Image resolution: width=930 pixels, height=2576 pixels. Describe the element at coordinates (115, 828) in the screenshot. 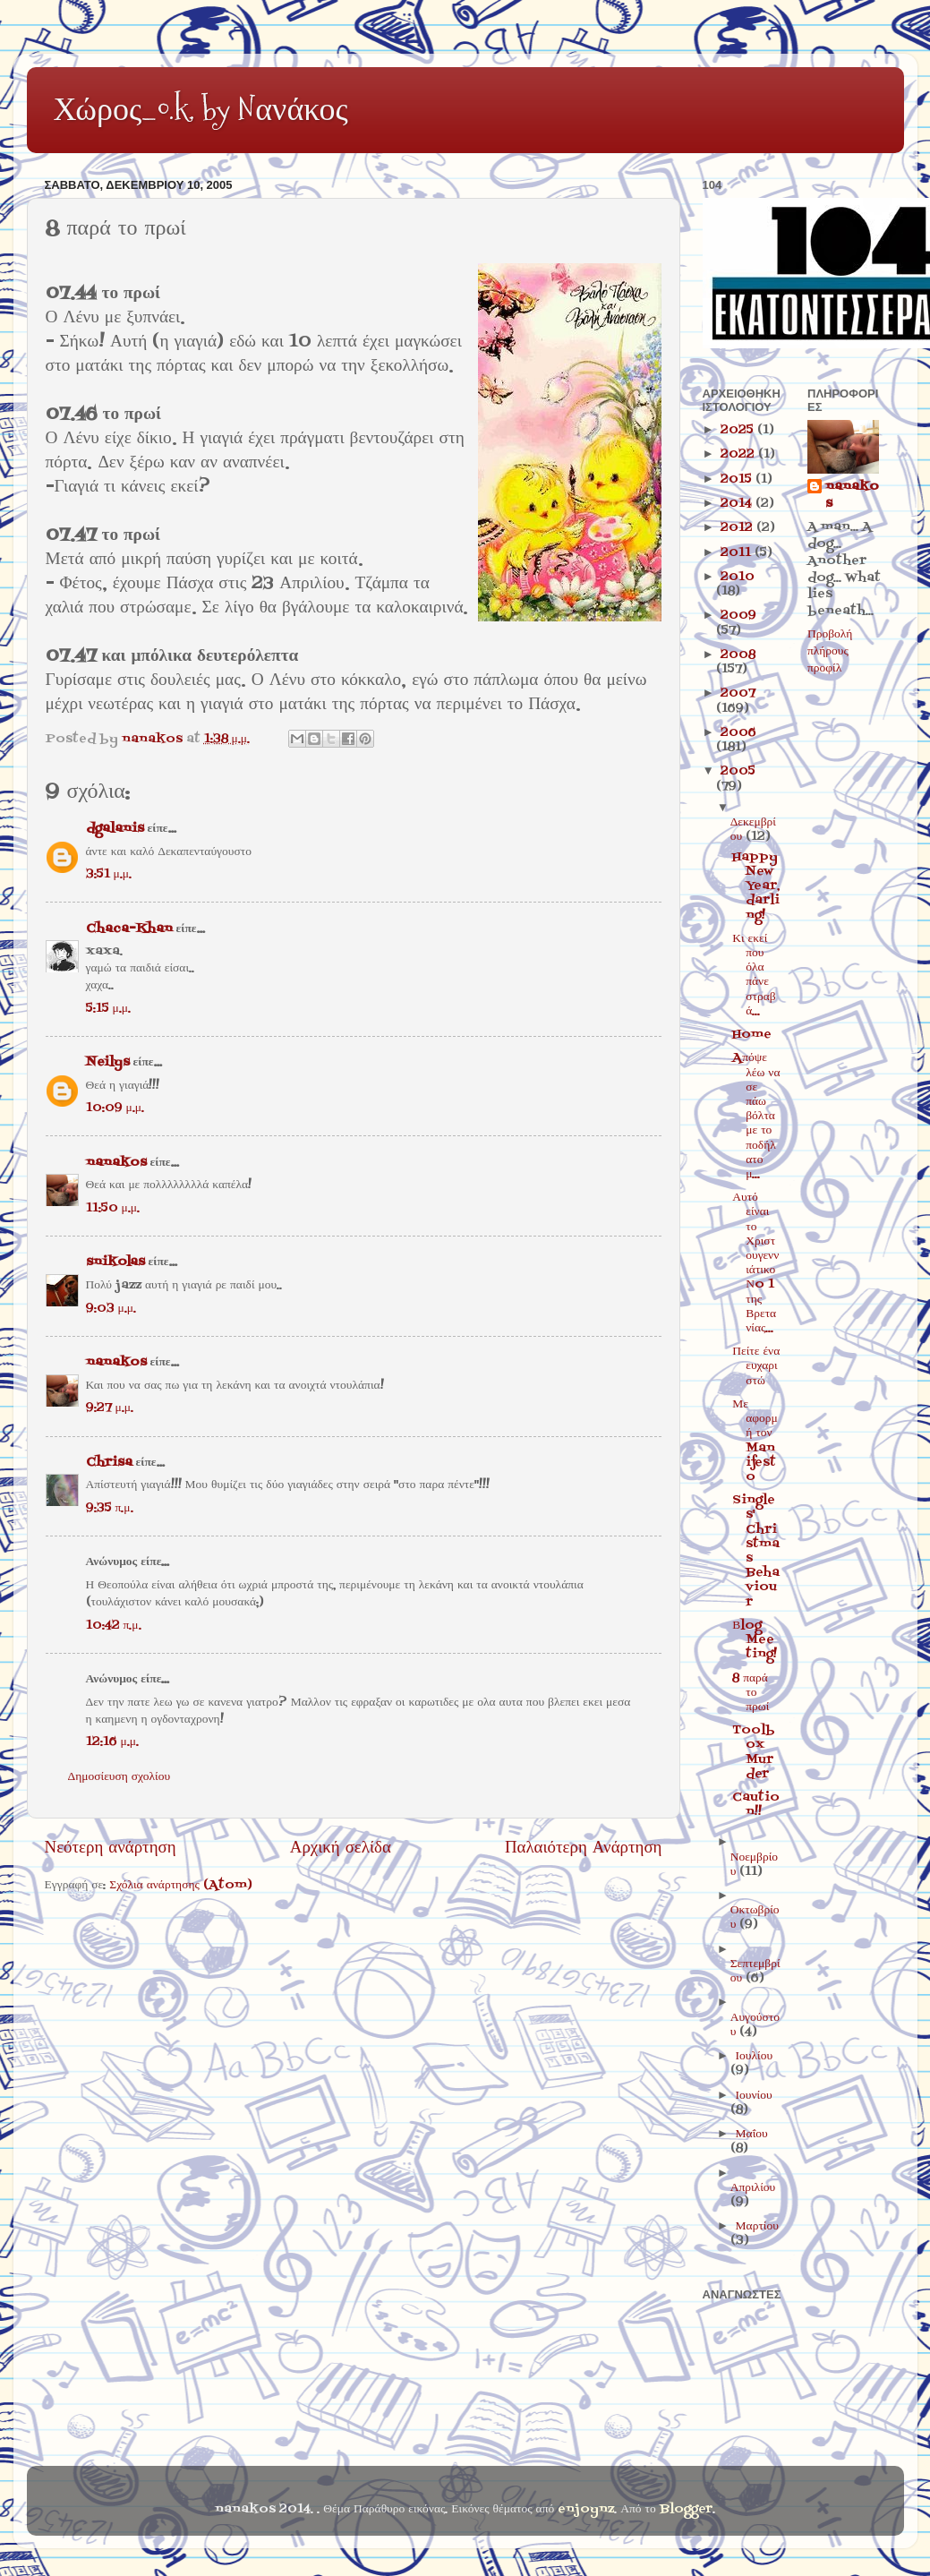

I see `dgalanis` at that location.